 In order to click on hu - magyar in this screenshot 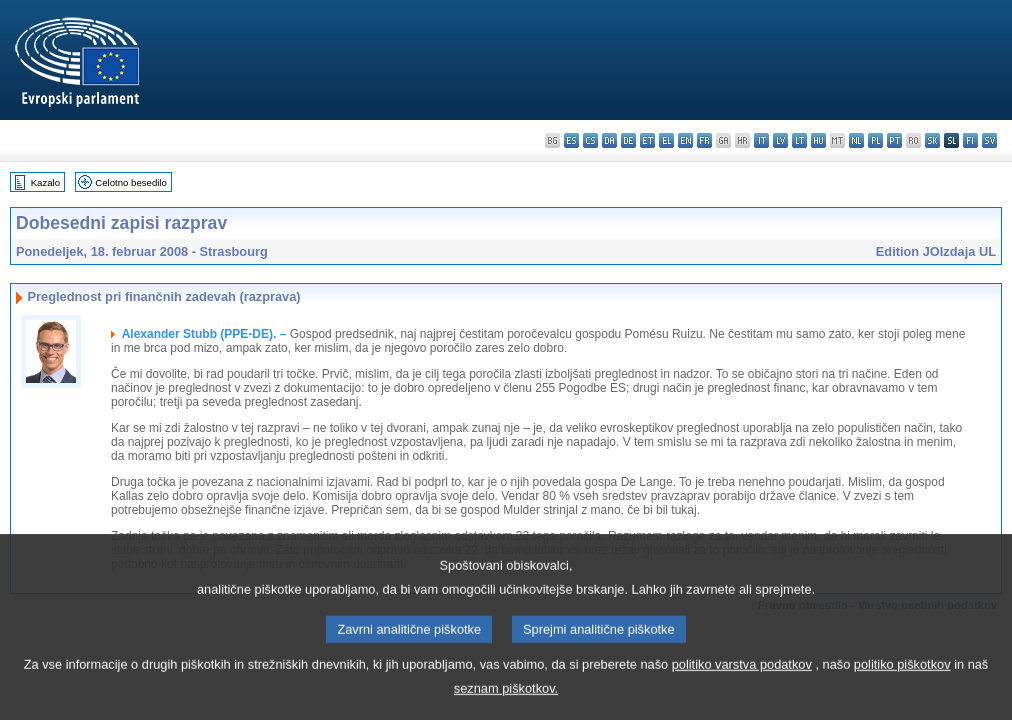, I will do `click(818, 140)`.